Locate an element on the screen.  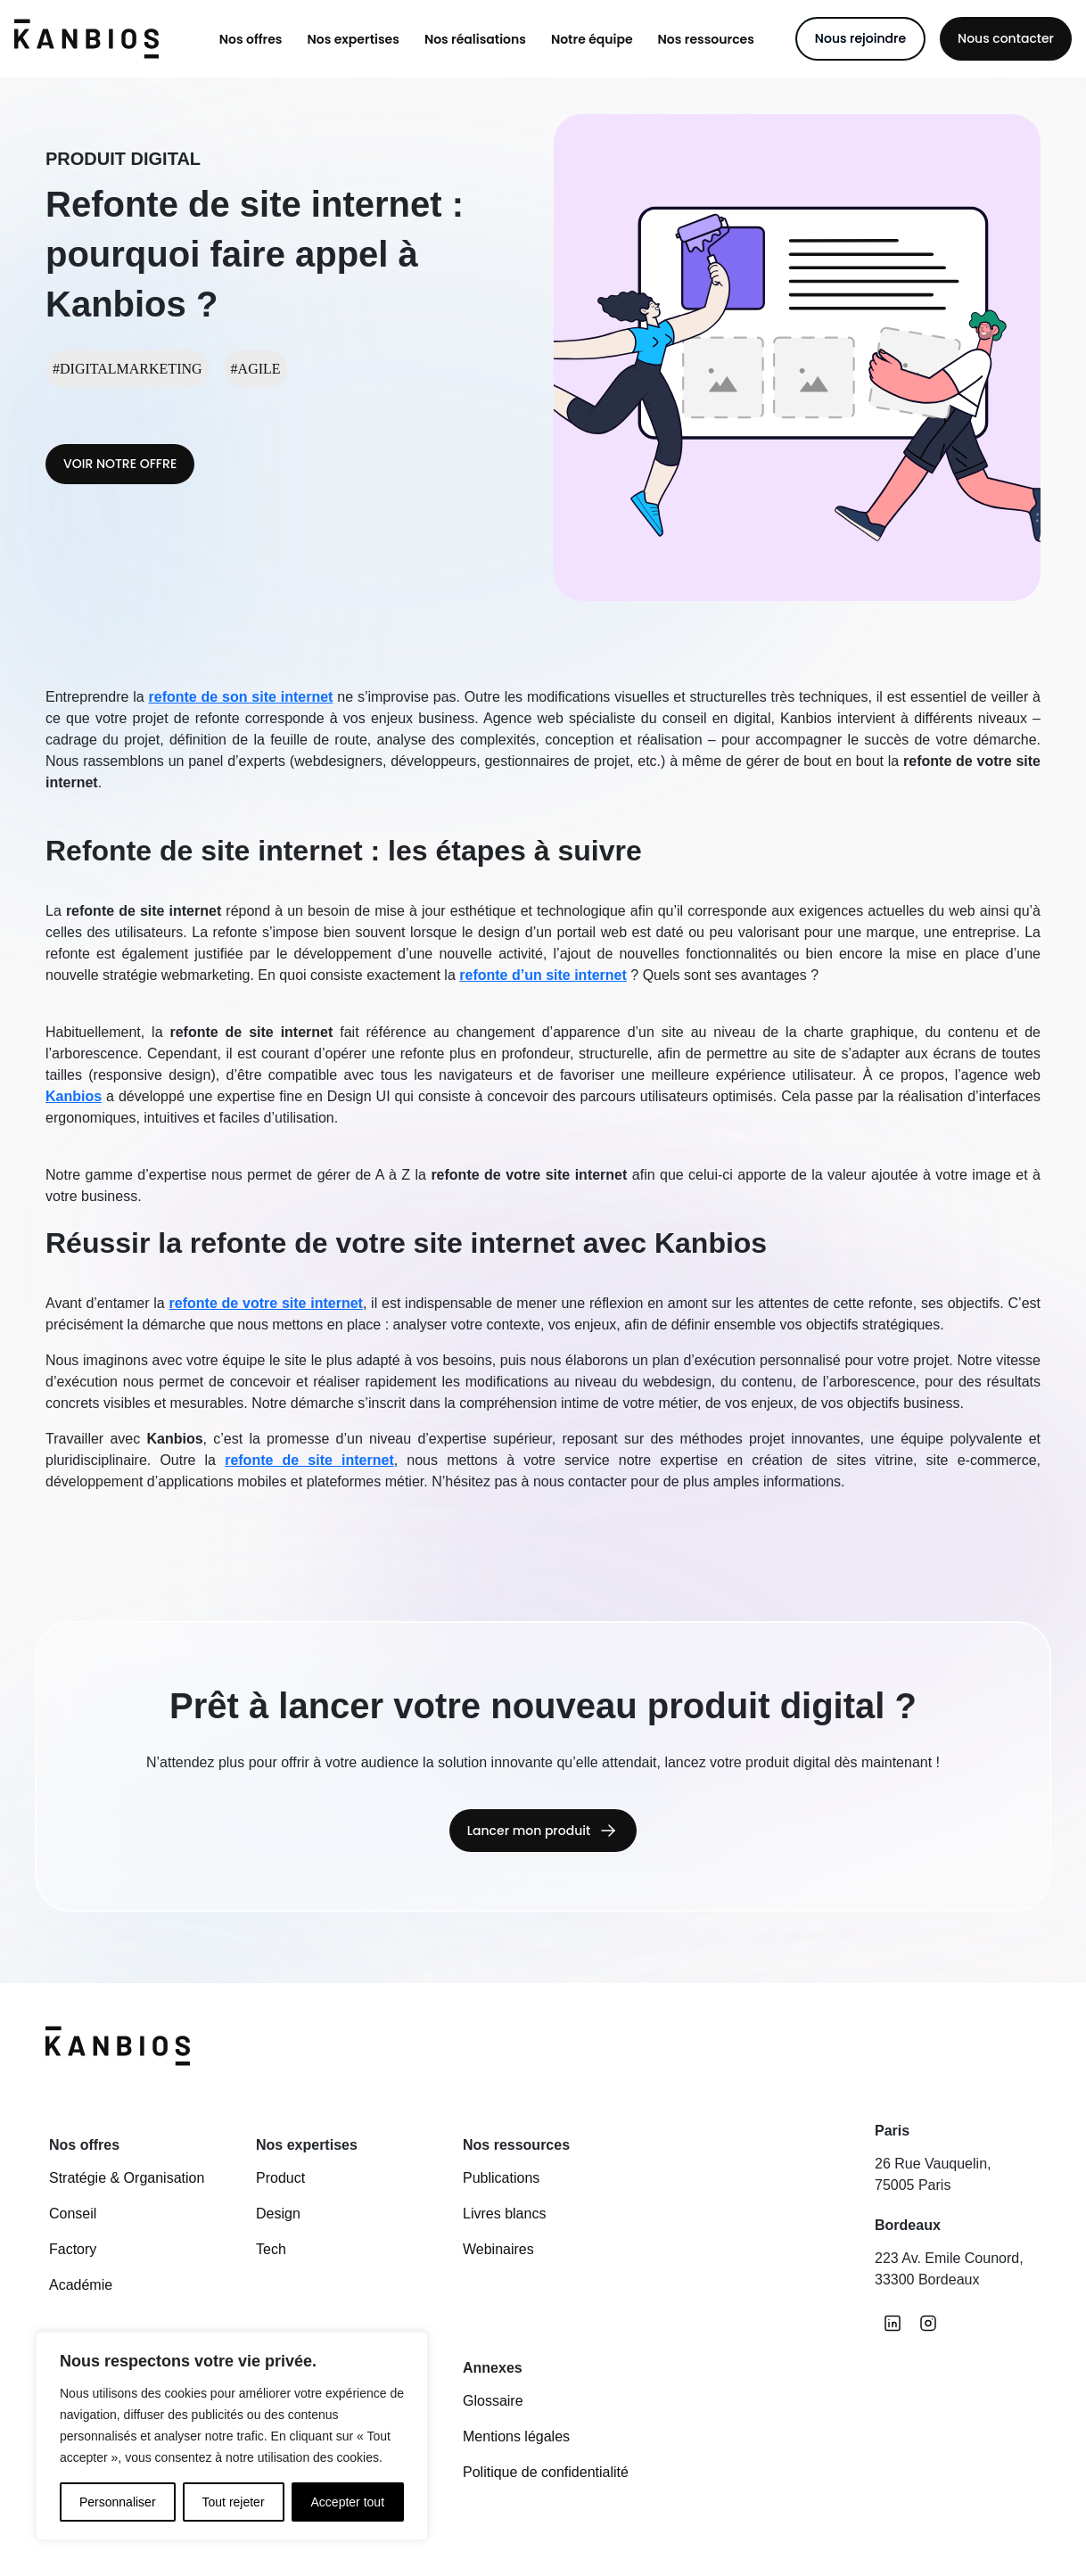
Mentions légales is located at coordinates (516, 2436).